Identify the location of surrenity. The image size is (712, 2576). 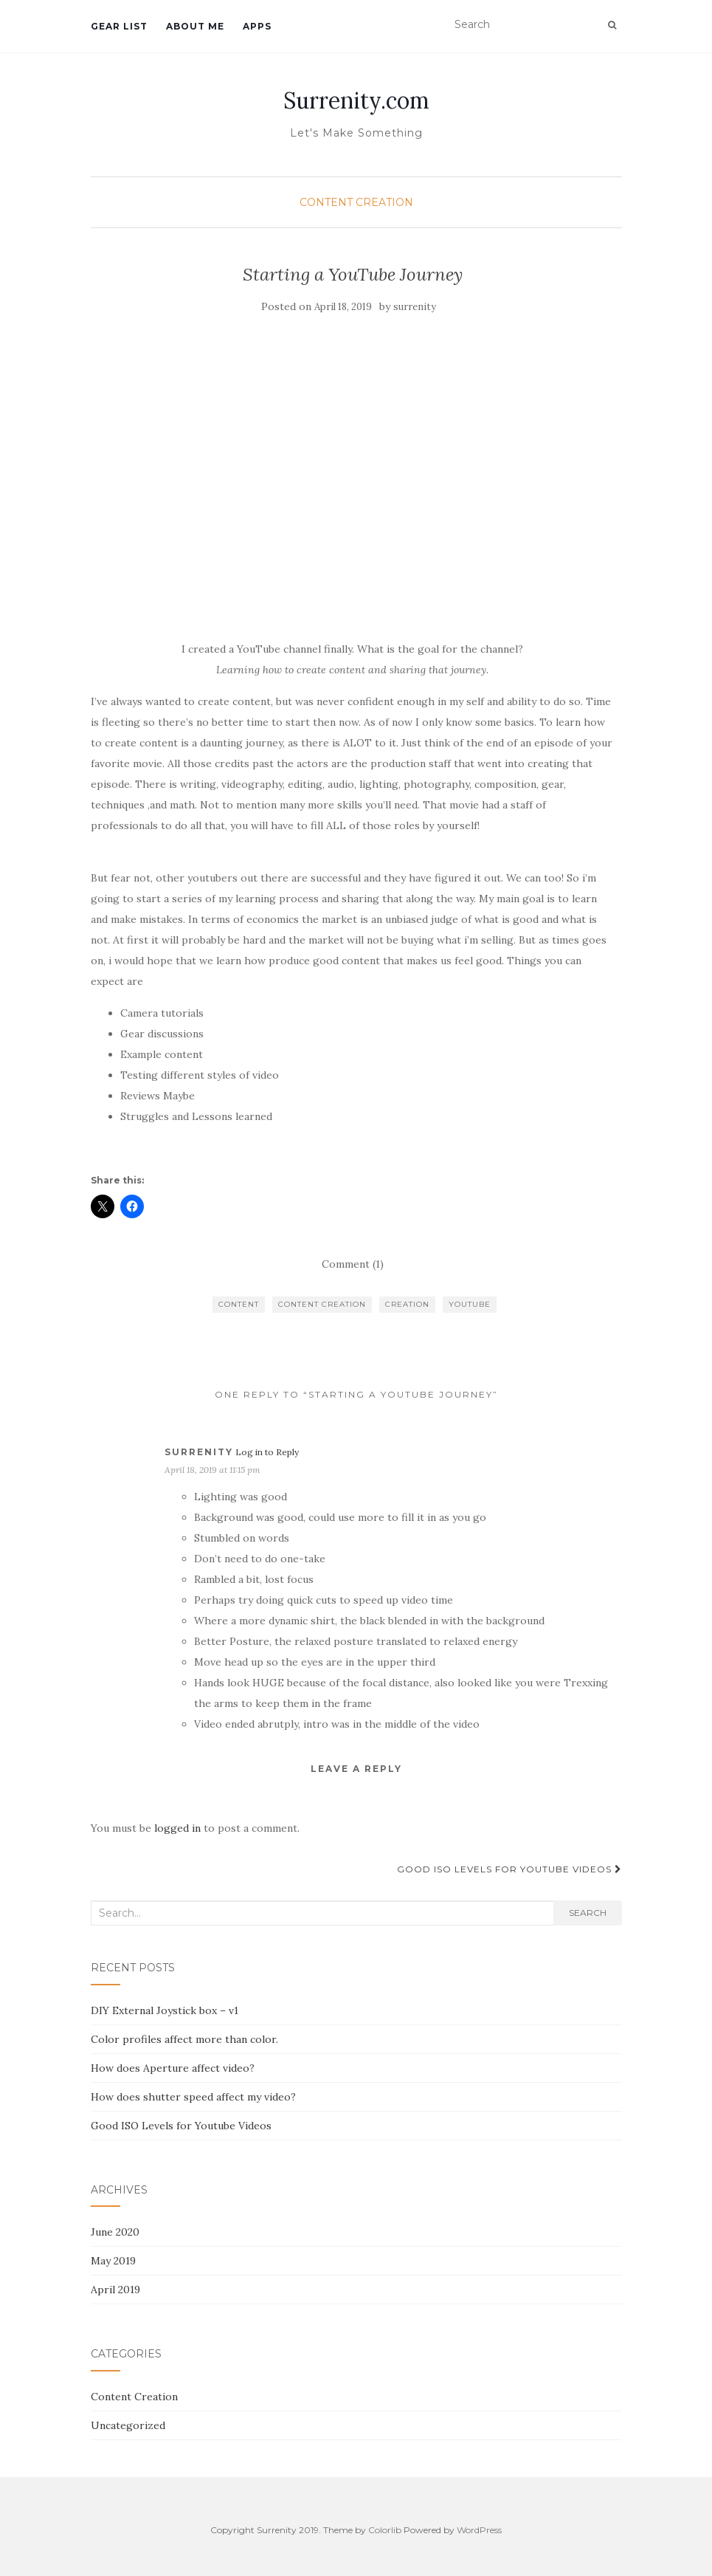
(414, 306).